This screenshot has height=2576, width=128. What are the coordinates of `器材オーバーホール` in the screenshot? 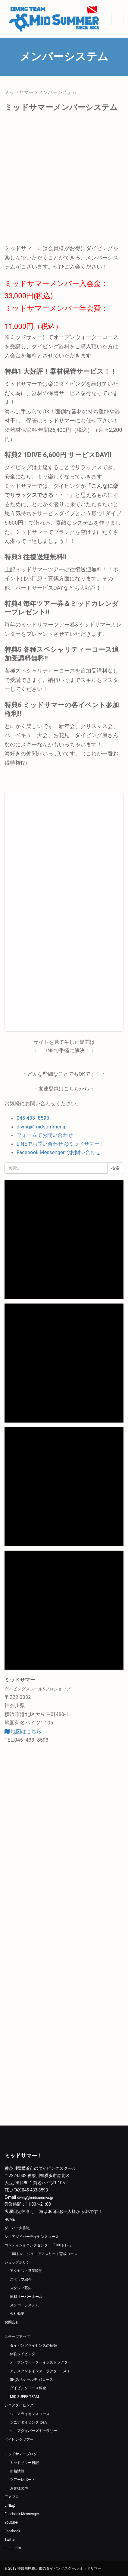 It's located at (26, 2297).